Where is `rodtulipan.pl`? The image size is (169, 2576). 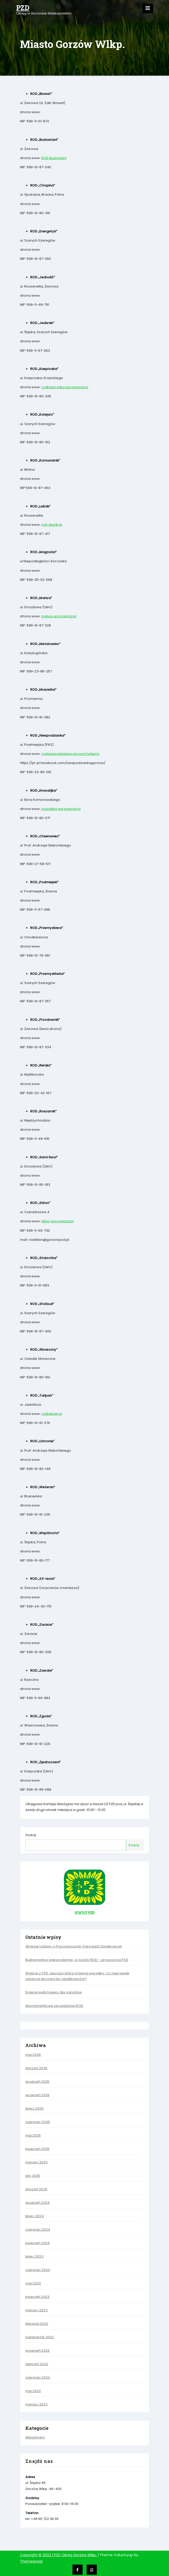
rodtulipan.pl is located at coordinates (51, 1413).